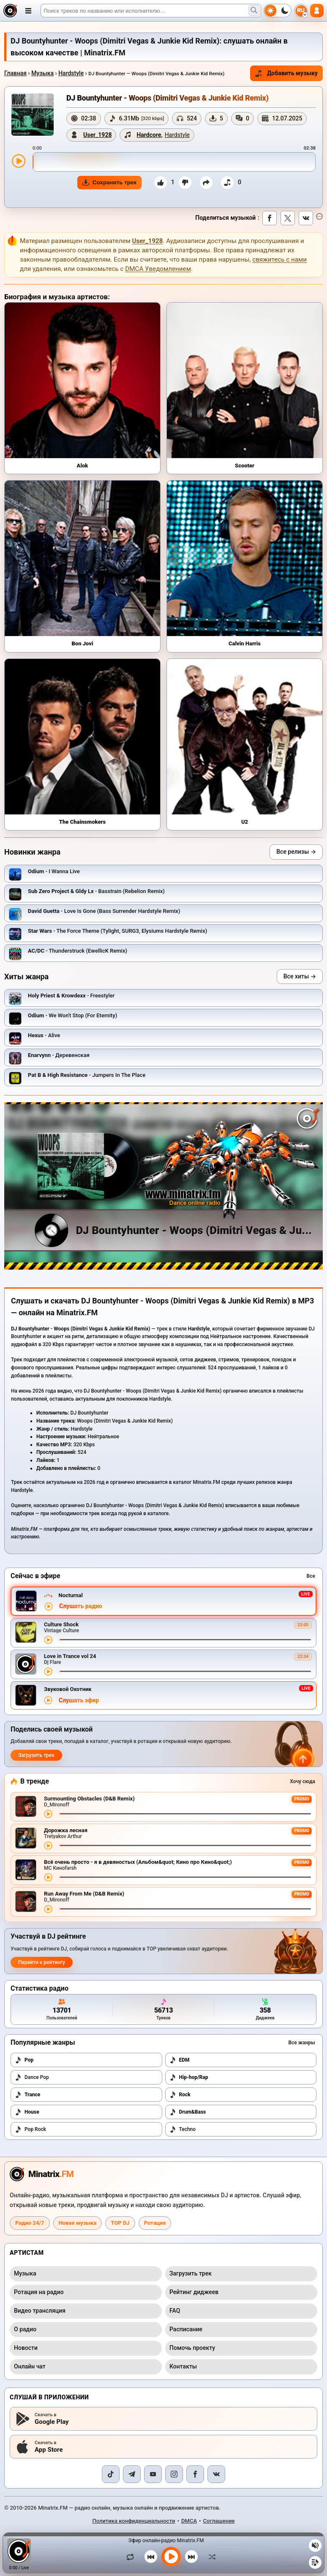 The image size is (327, 2576). What do you see at coordinates (192, 2347) in the screenshot?
I see `Помочь проекту` at bounding box center [192, 2347].